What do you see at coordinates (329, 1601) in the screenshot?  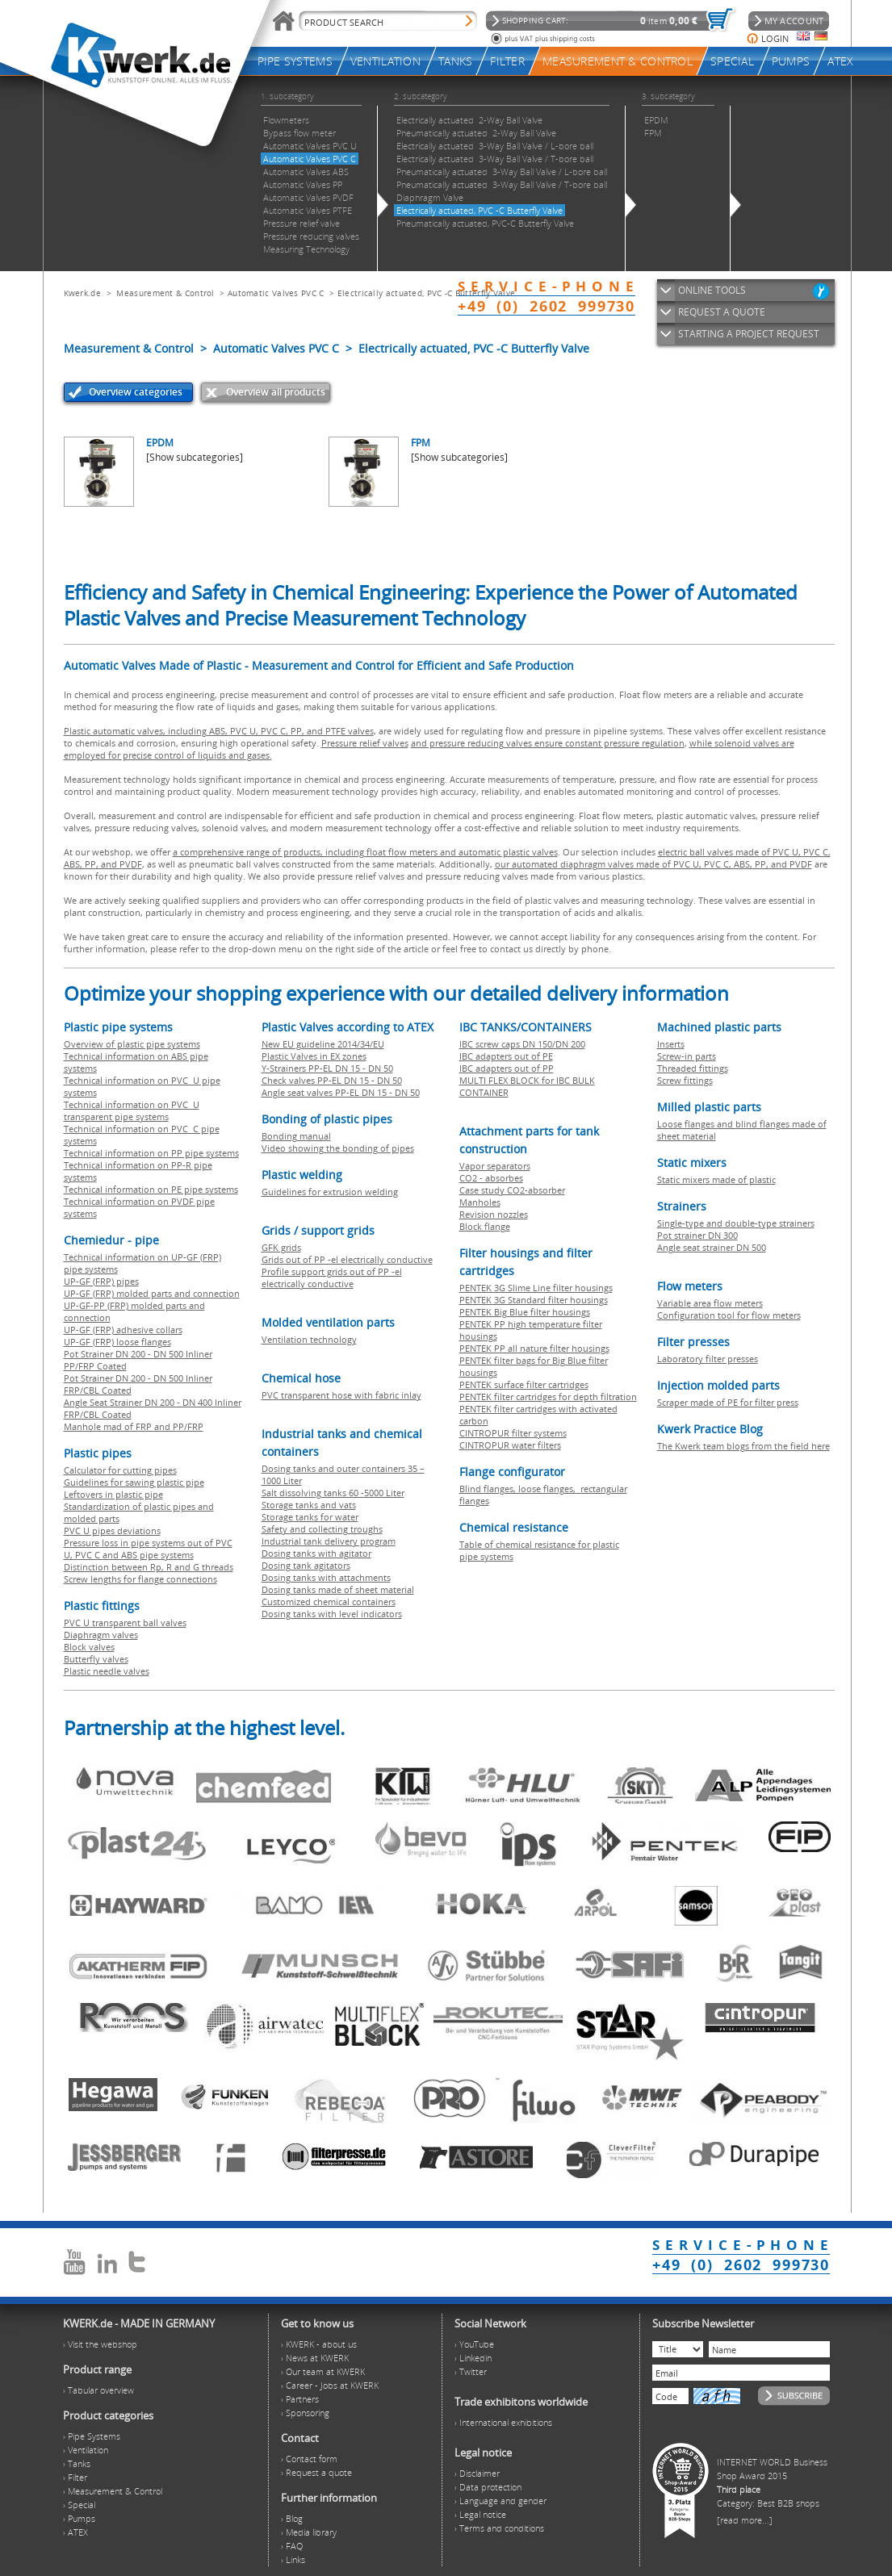 I see `Customized chemical containers` at bounding box center [329, 1601].